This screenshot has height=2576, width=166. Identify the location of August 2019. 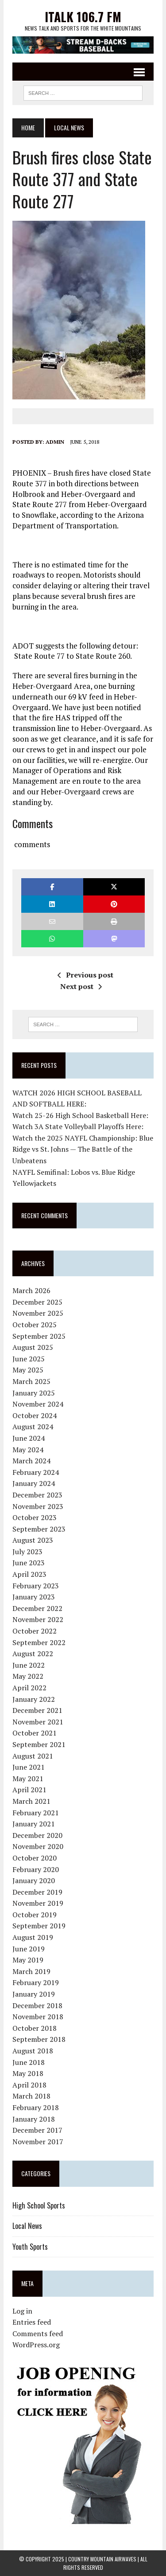
(32, 1937).